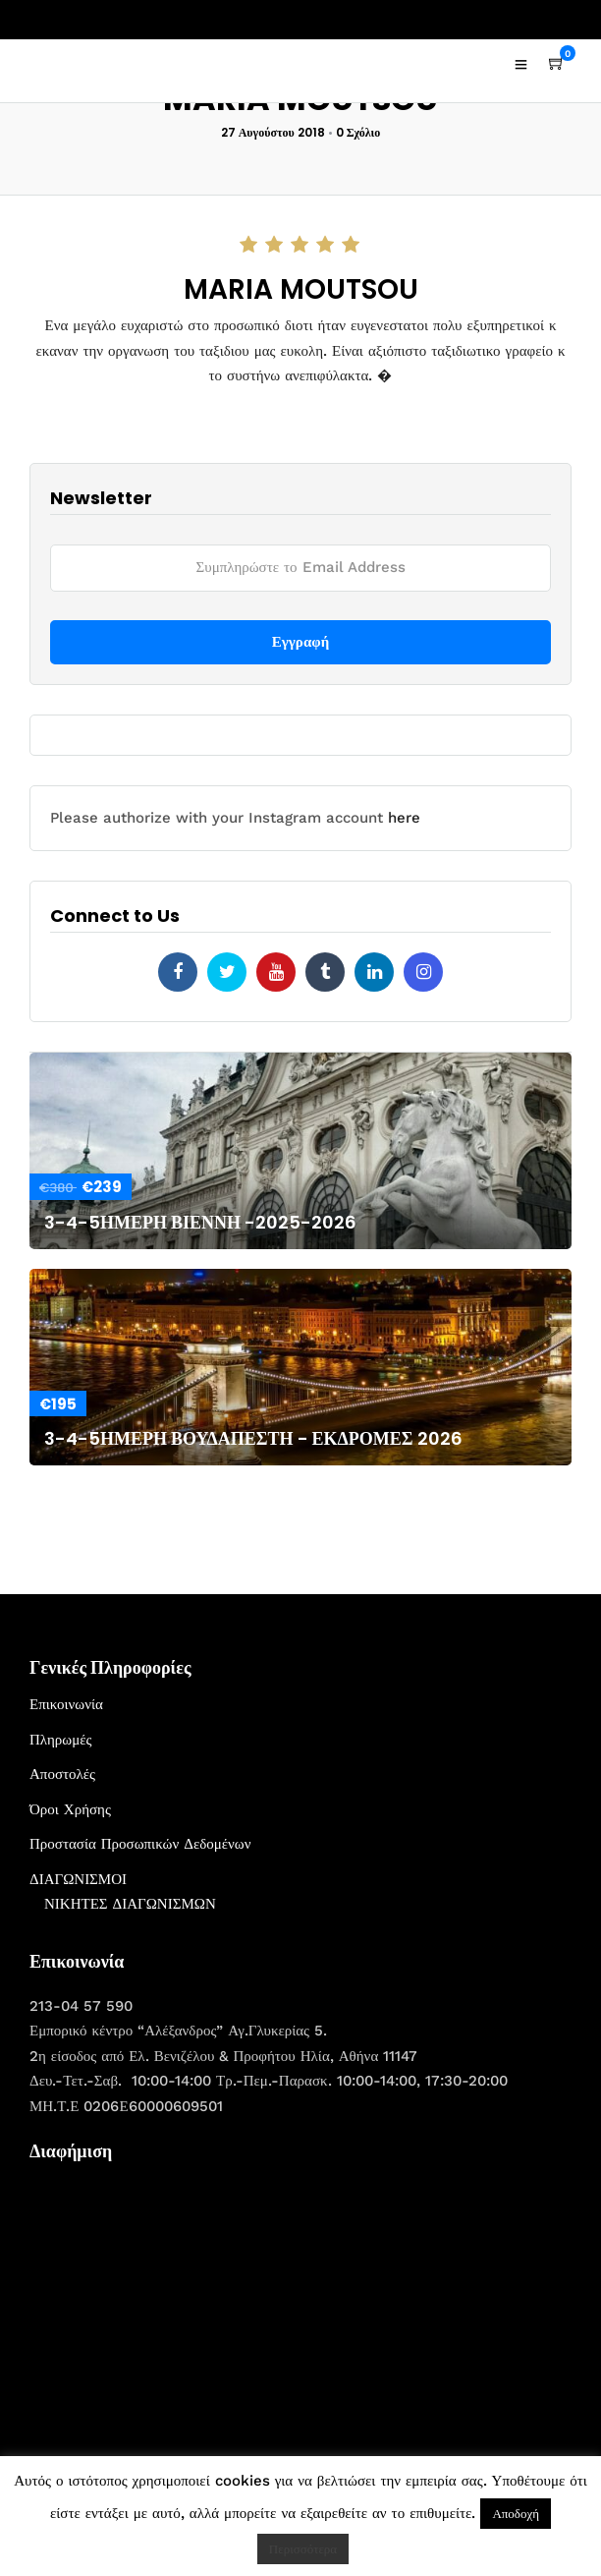  What do you see at coordinates (404, 818) in the screenshot?
I see `here` at bounding box center [404, 818].